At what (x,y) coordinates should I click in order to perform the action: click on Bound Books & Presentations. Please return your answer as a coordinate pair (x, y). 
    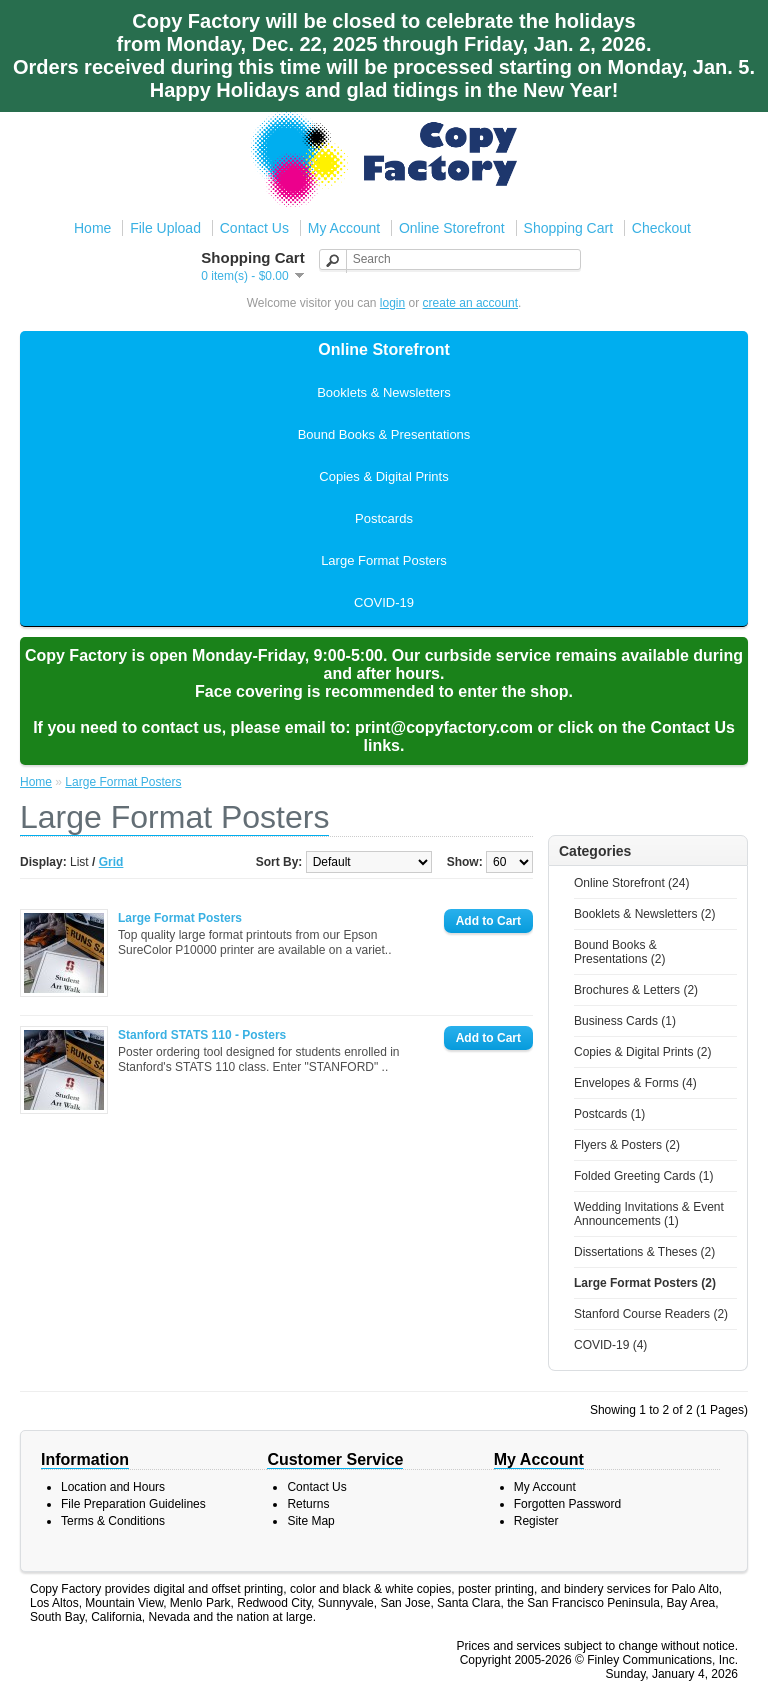
    Looking at the image, I should click on (384, 434).